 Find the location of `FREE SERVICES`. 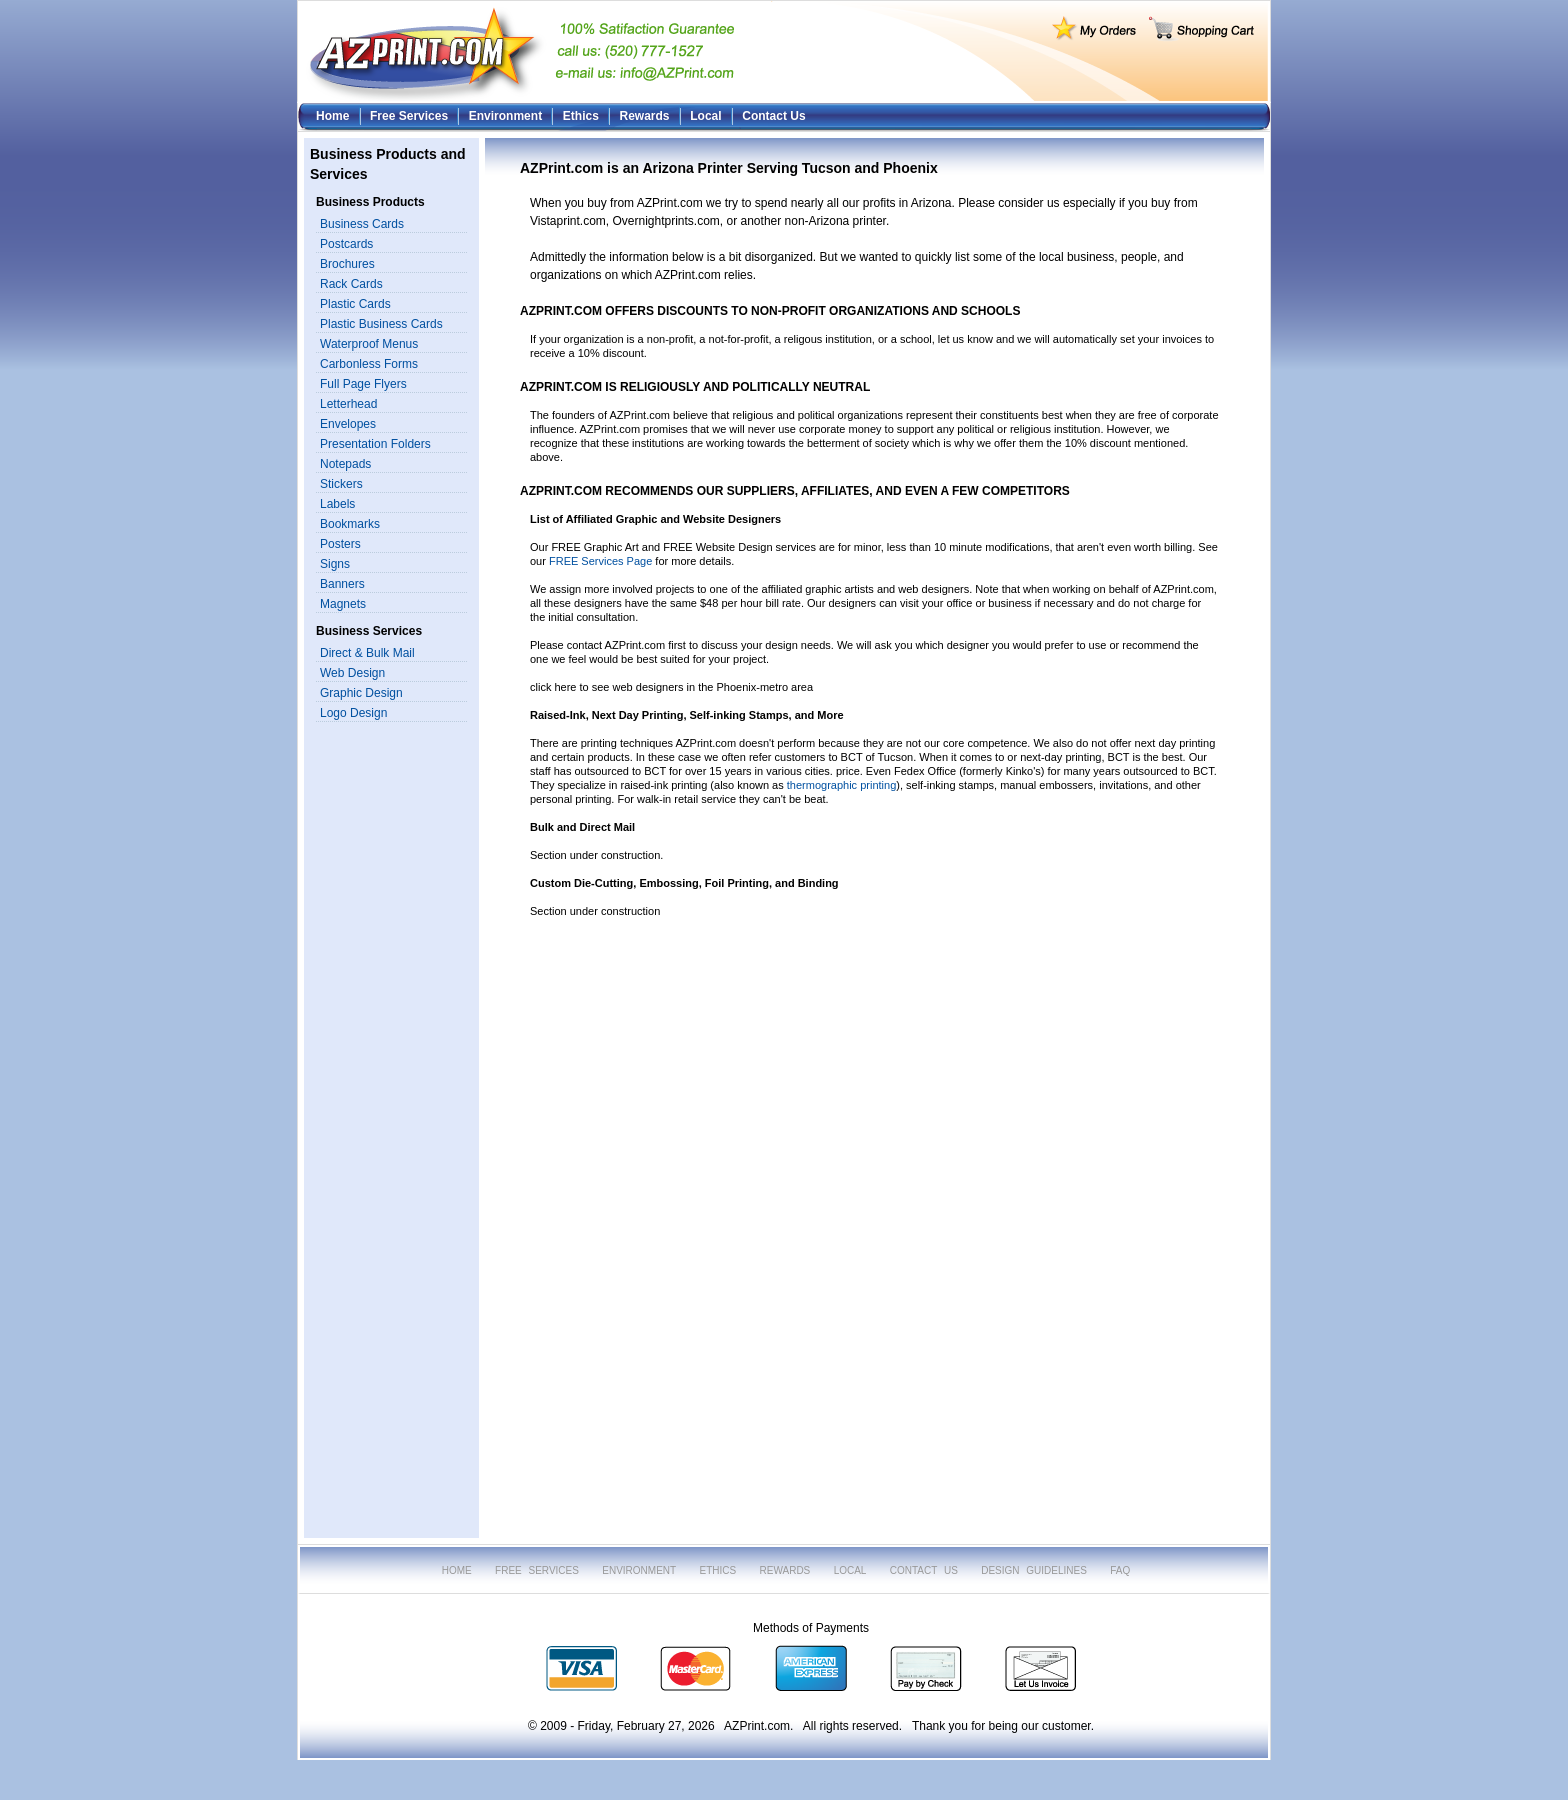

FREE SERVICES is located at coordinates (537, 1570).